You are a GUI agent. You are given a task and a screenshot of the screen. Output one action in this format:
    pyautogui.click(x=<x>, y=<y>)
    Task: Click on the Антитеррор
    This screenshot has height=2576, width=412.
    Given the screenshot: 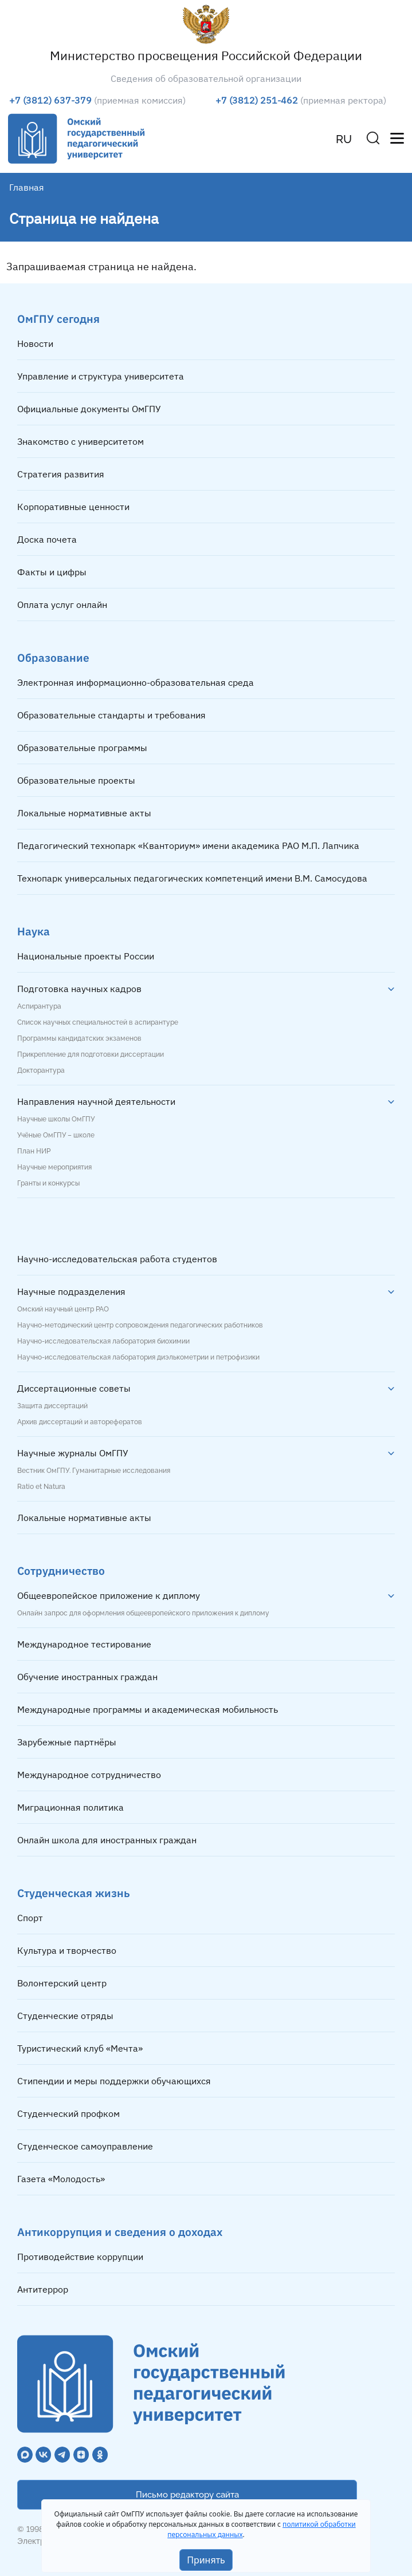 What is the action you would take?
    pyautogui.click(x=42, y=2289)
    